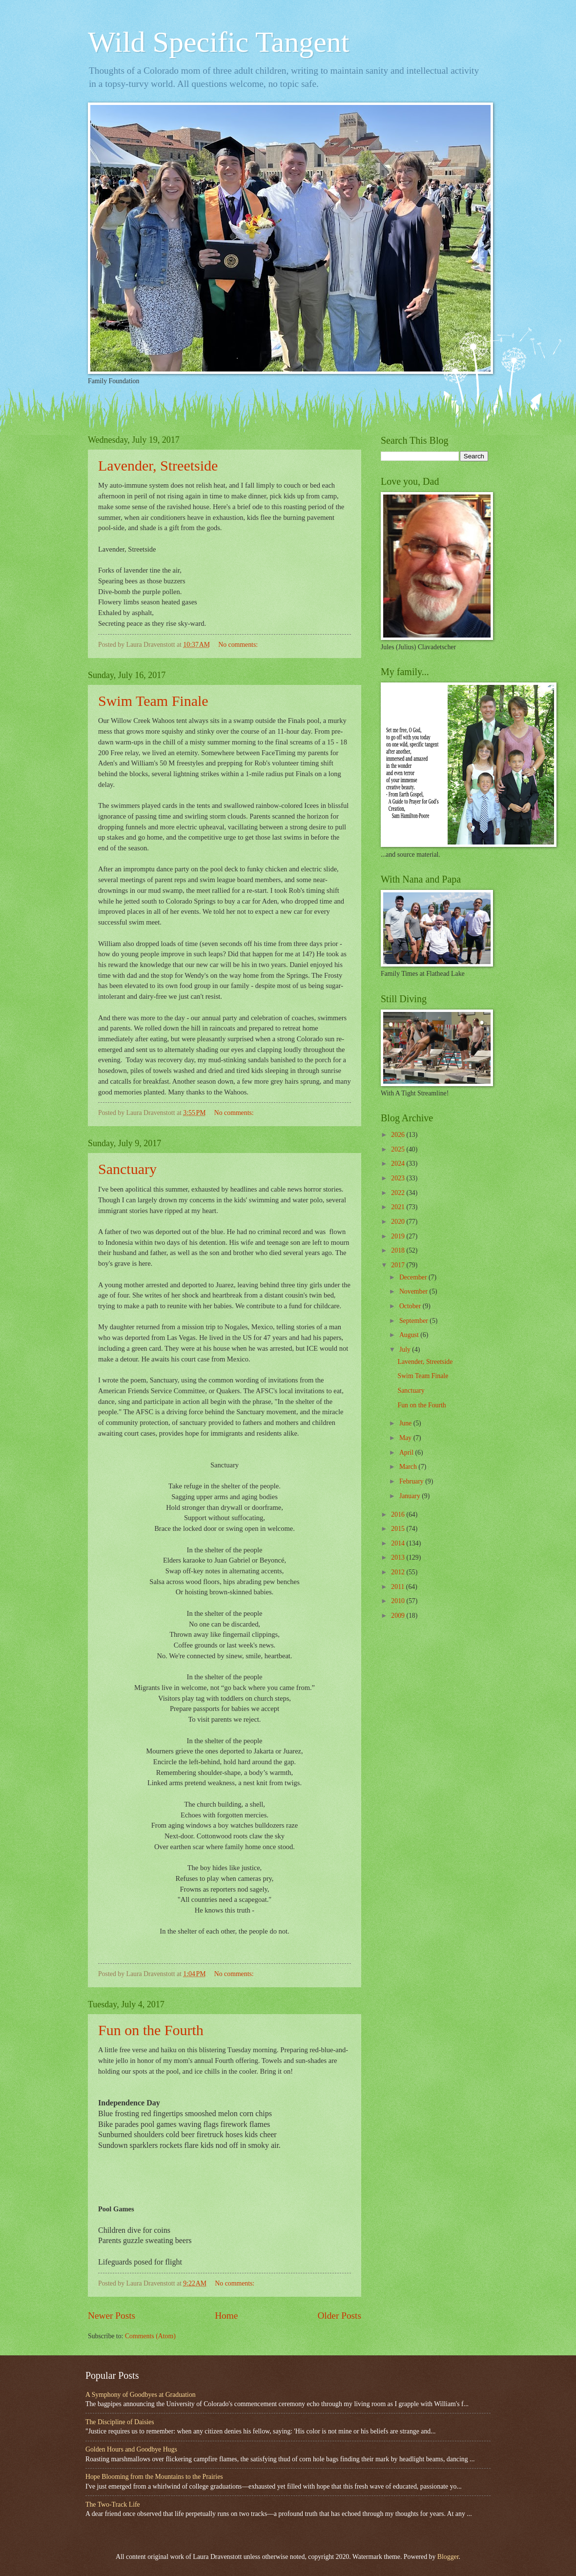 The height and width of the screenshot is (2576, 576). I want to click on May, so click(406, 1438).